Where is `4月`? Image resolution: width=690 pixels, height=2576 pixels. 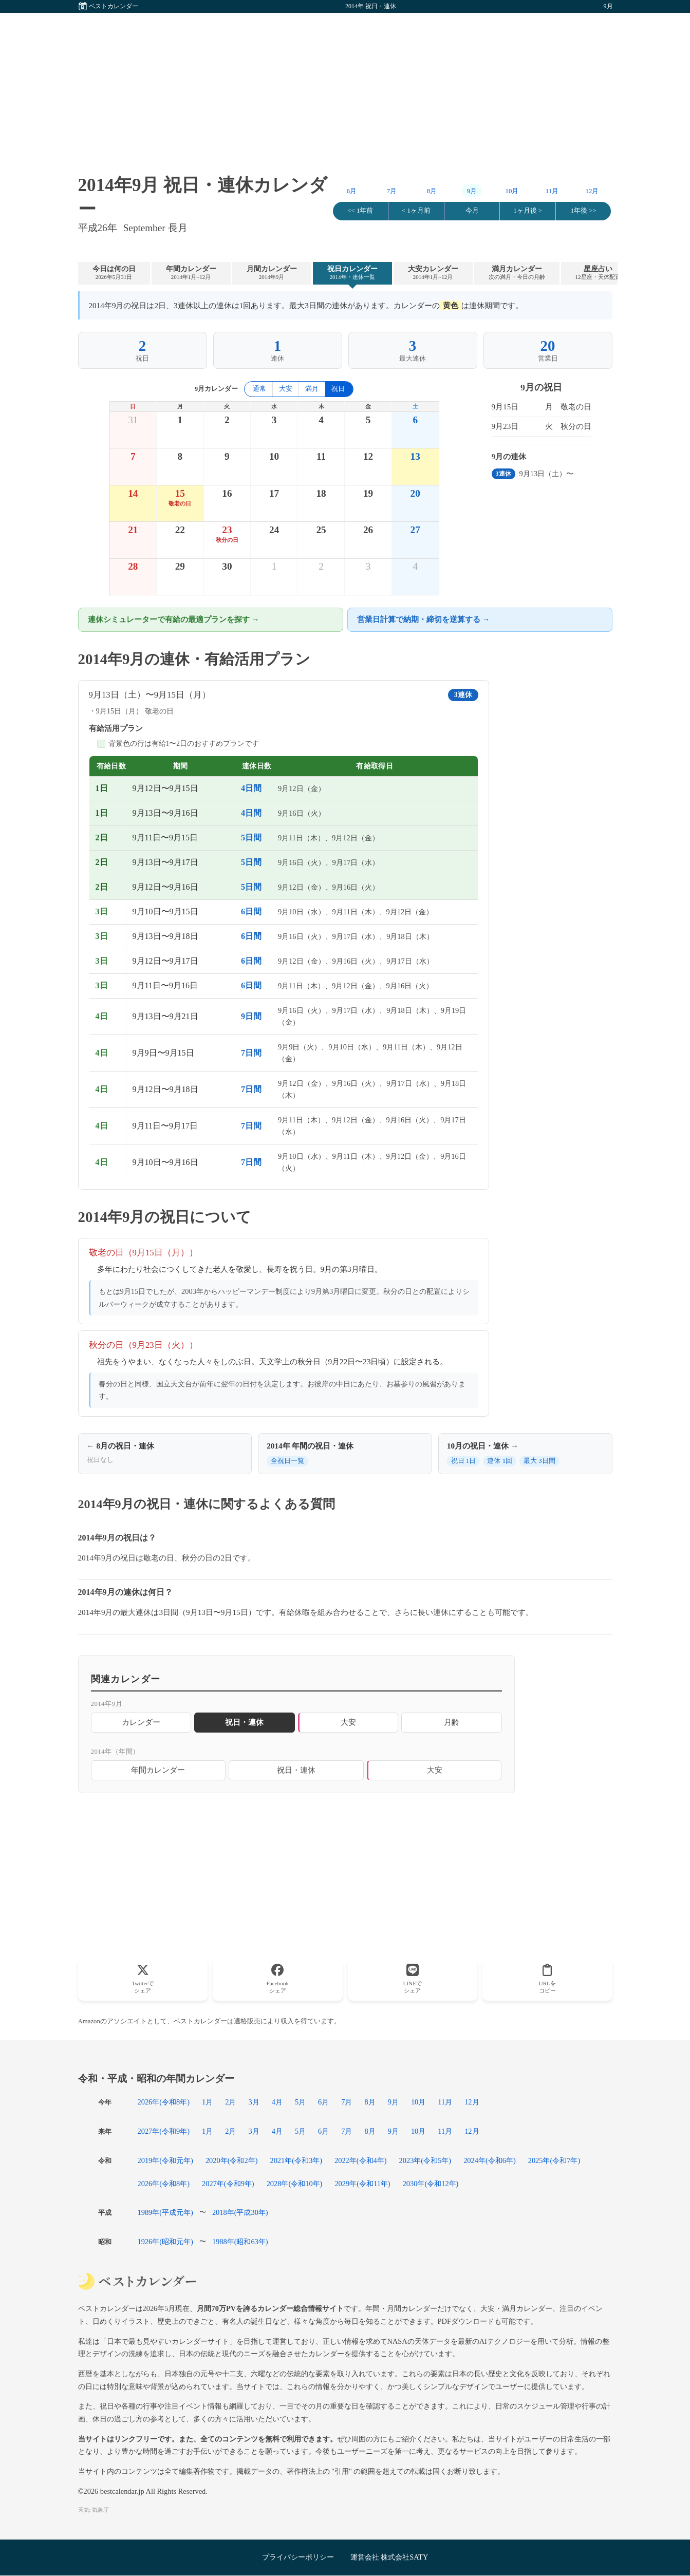
4月 is located at coordinates (277, 2102).